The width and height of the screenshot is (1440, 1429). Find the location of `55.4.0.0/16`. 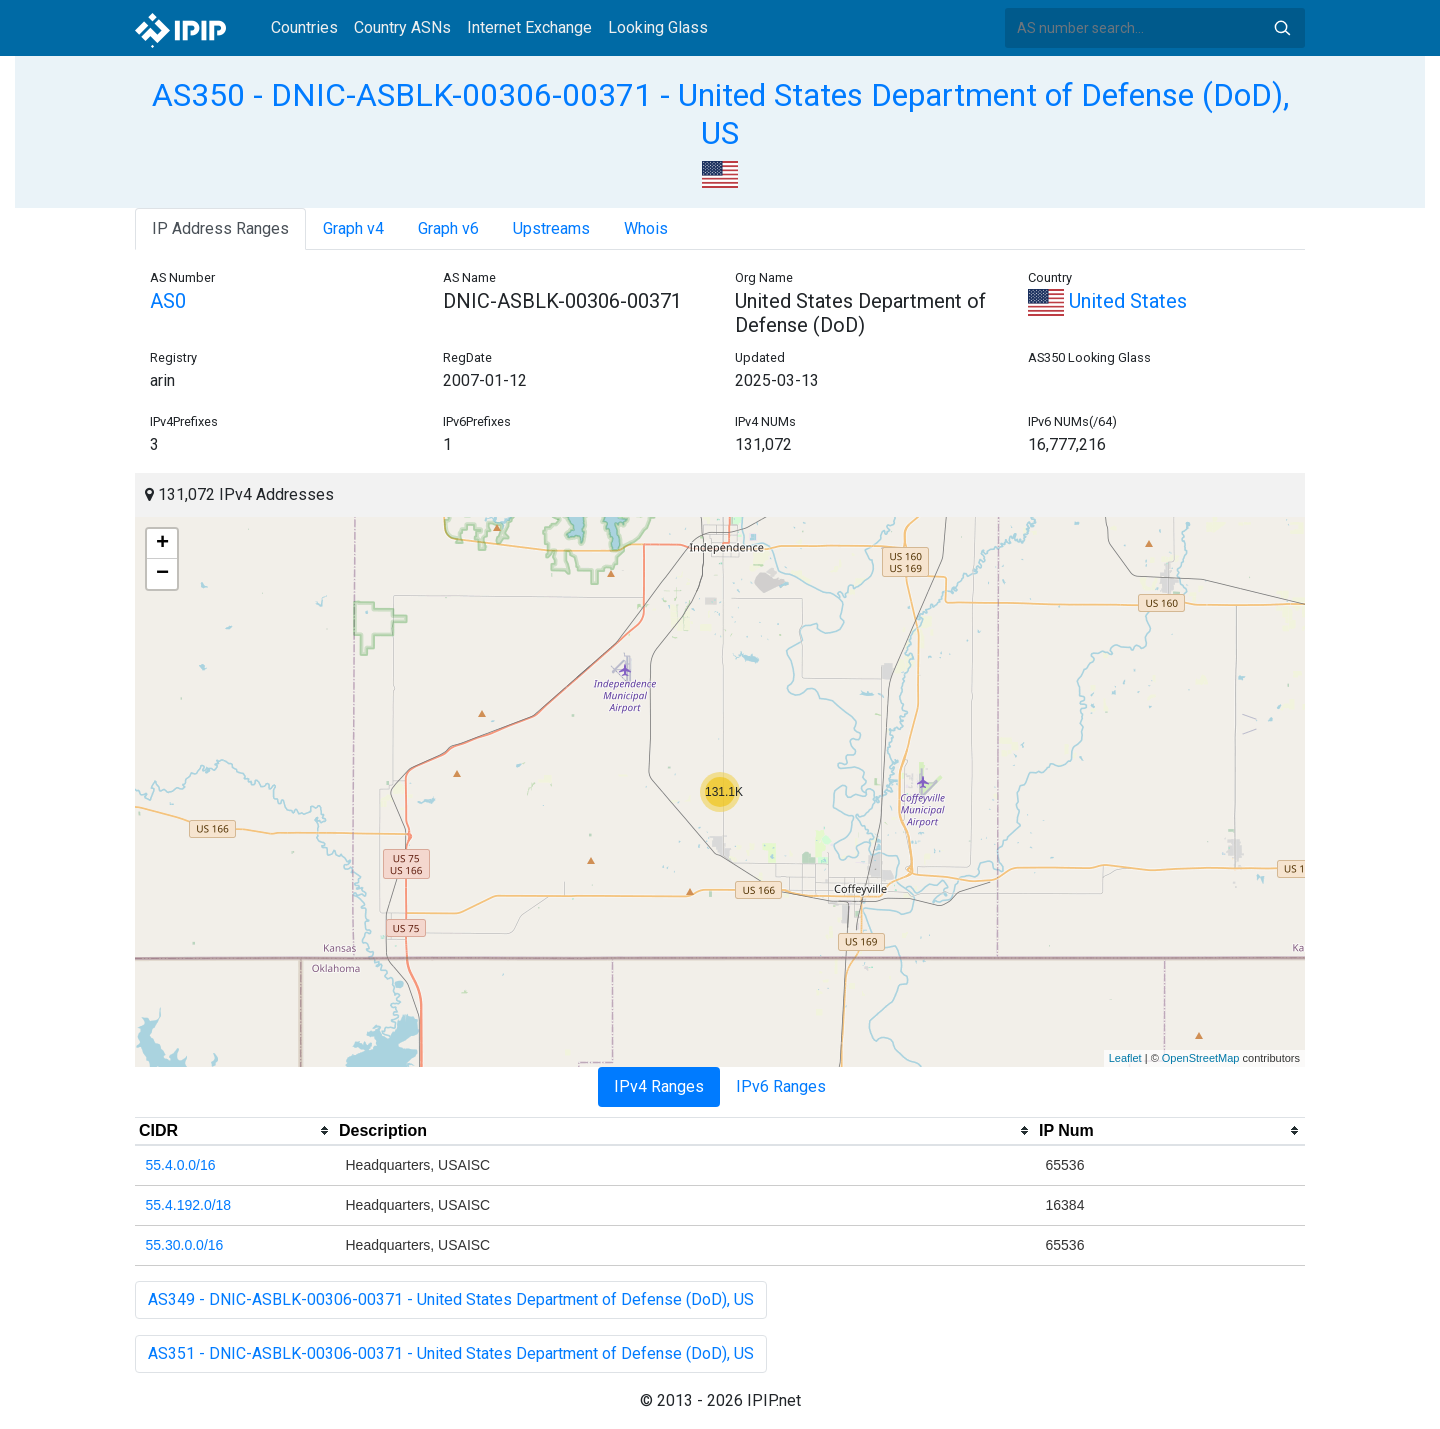

55.4.0.0/16 is located at coordinates (181, 1165).